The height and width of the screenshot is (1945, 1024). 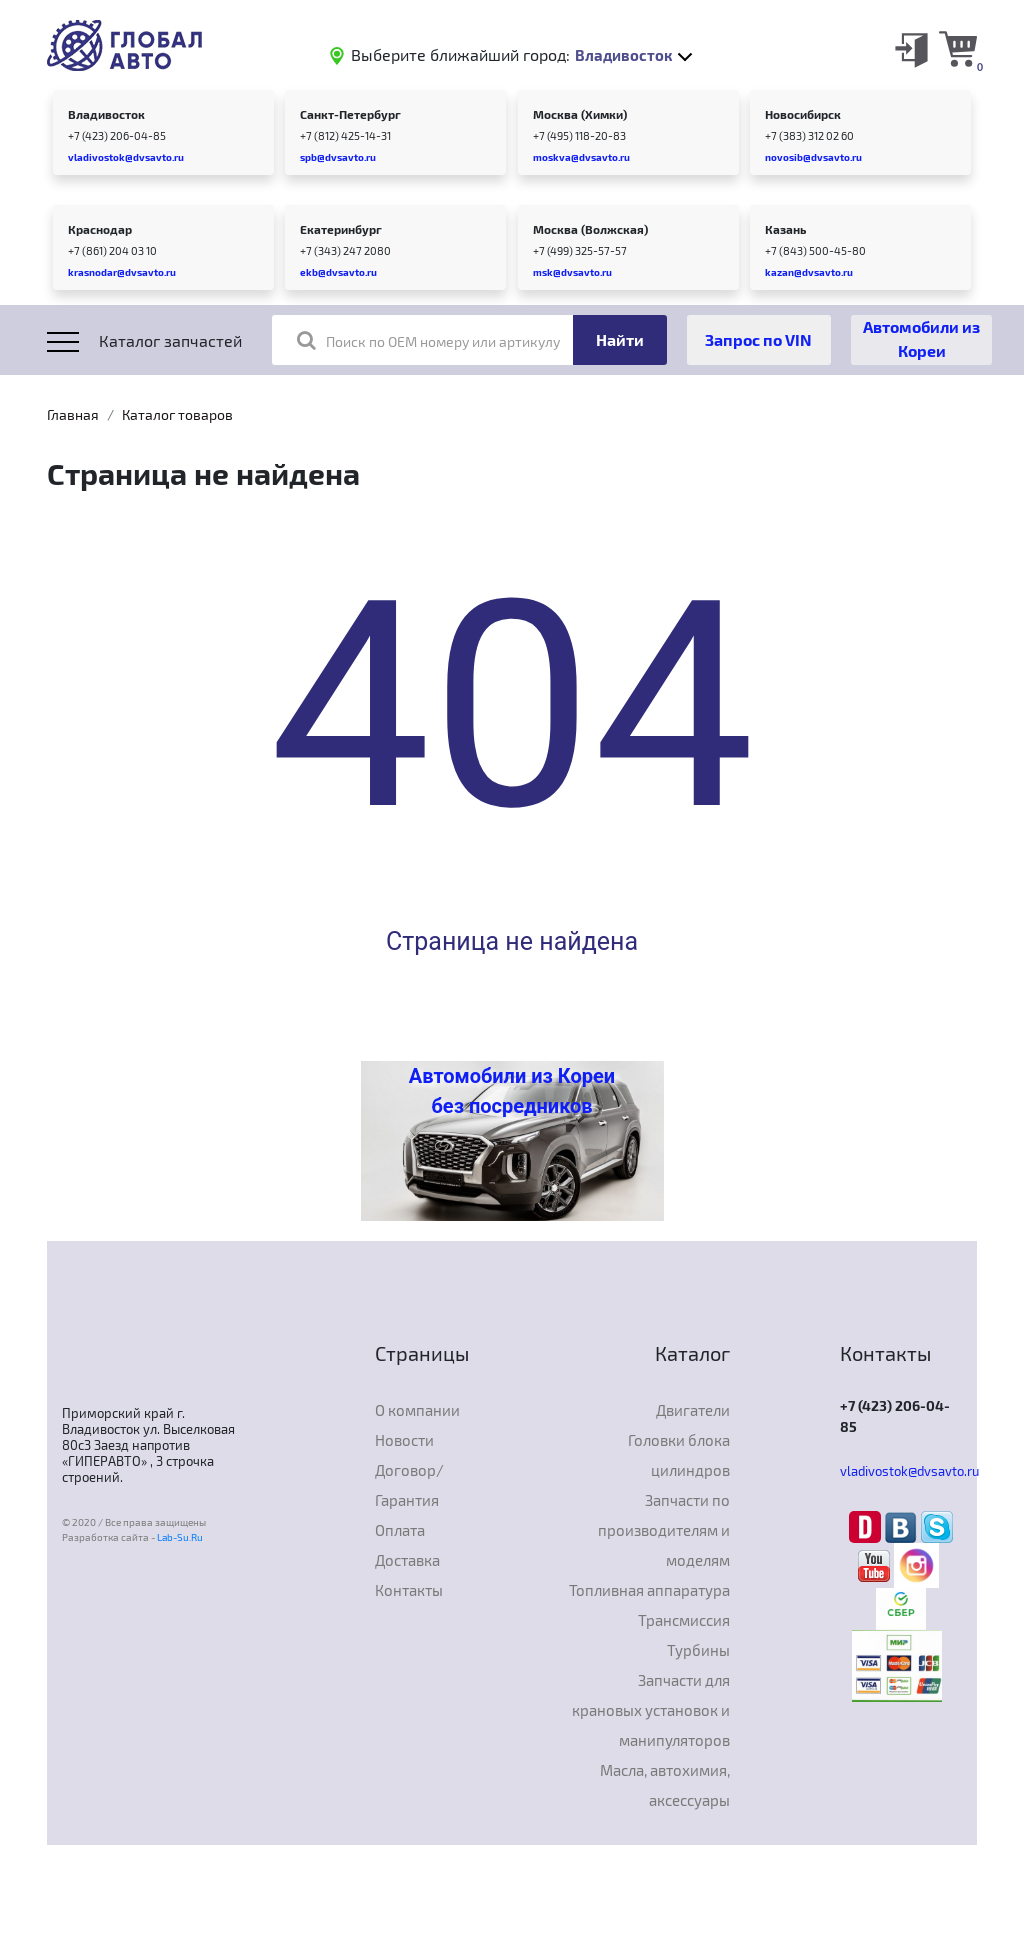 I want to click on Договор/Гарантия, so click(x=409, y=1485).